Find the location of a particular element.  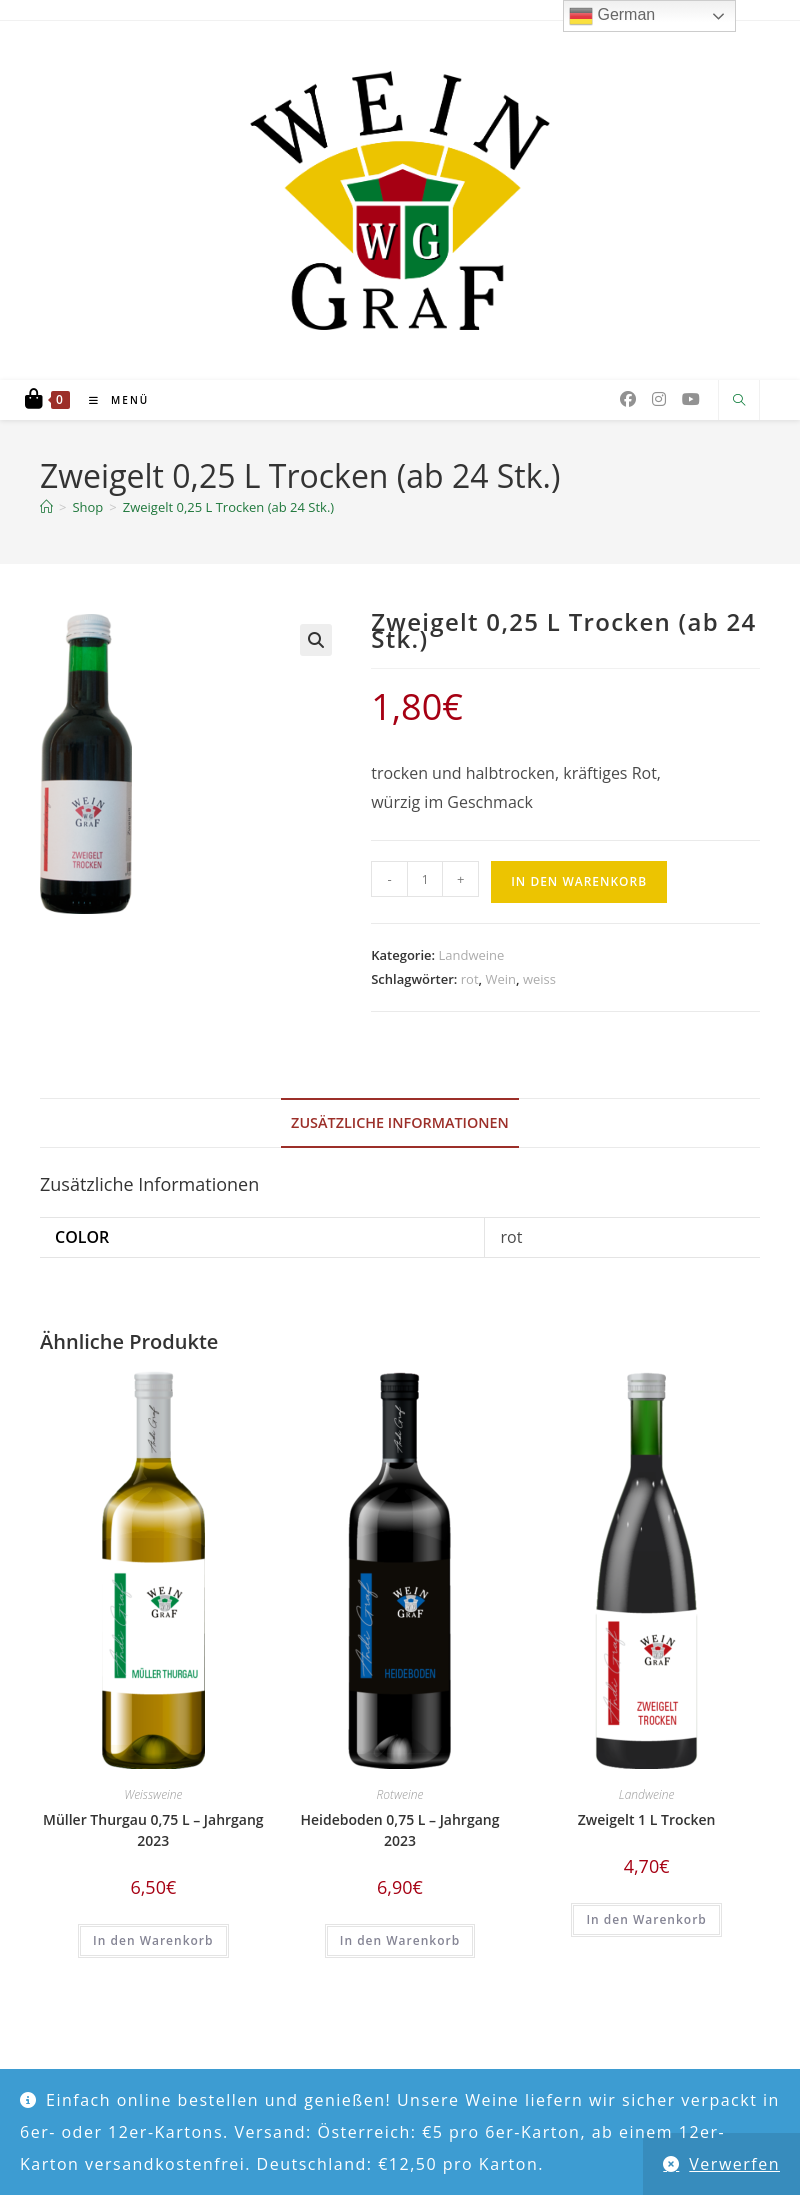

Zweigelt 1 L Trocken is located at coordinates (647, 1819).